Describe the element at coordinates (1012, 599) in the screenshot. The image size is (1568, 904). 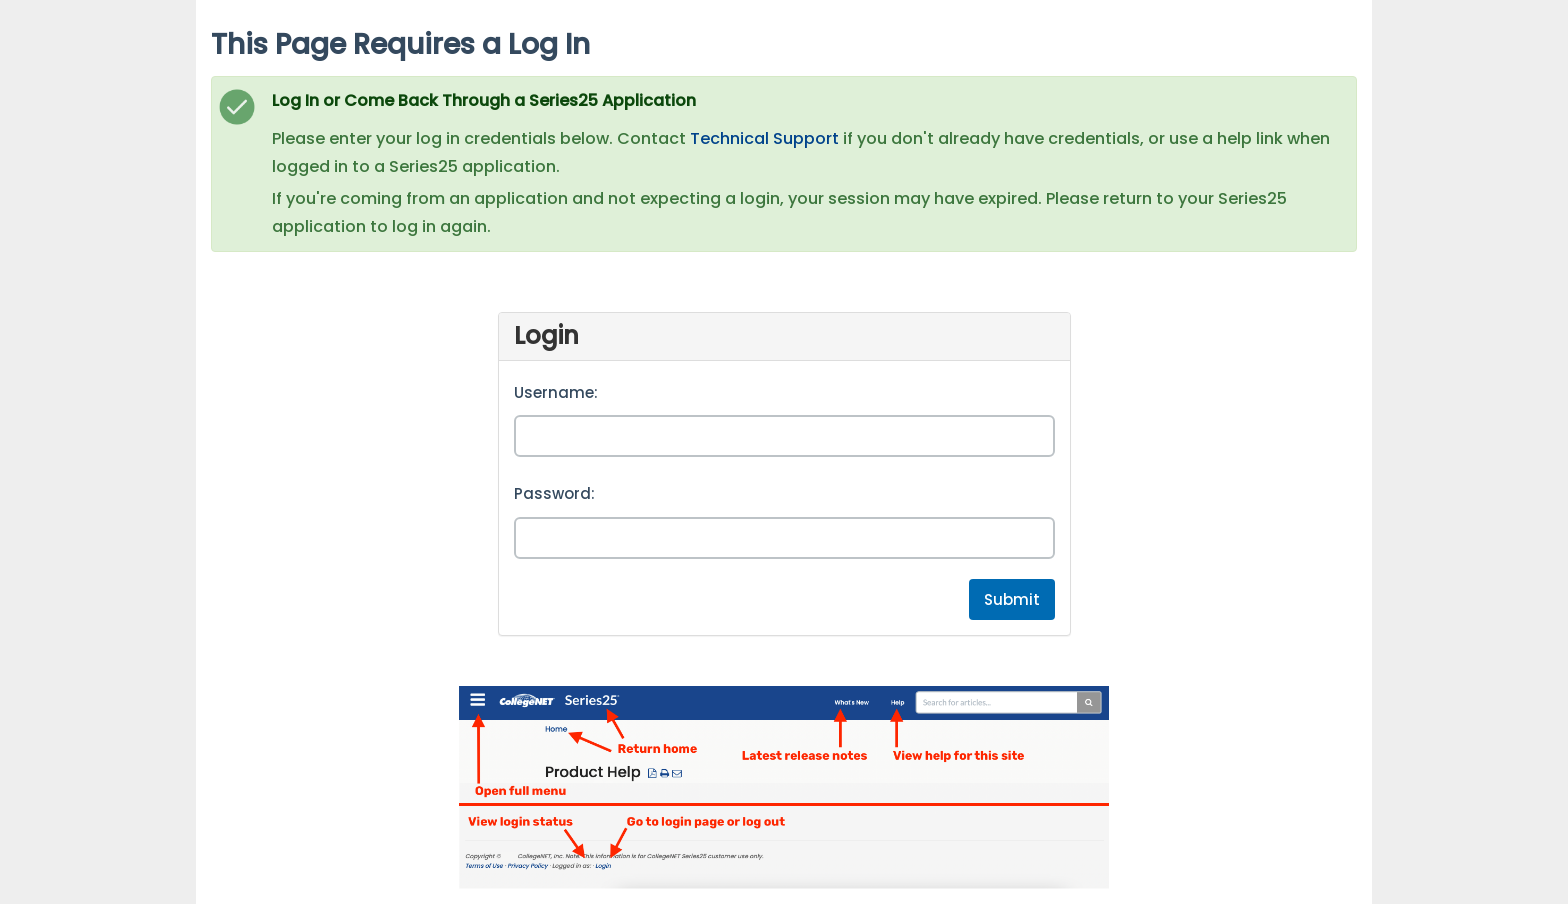
I see `Submit` at that location.